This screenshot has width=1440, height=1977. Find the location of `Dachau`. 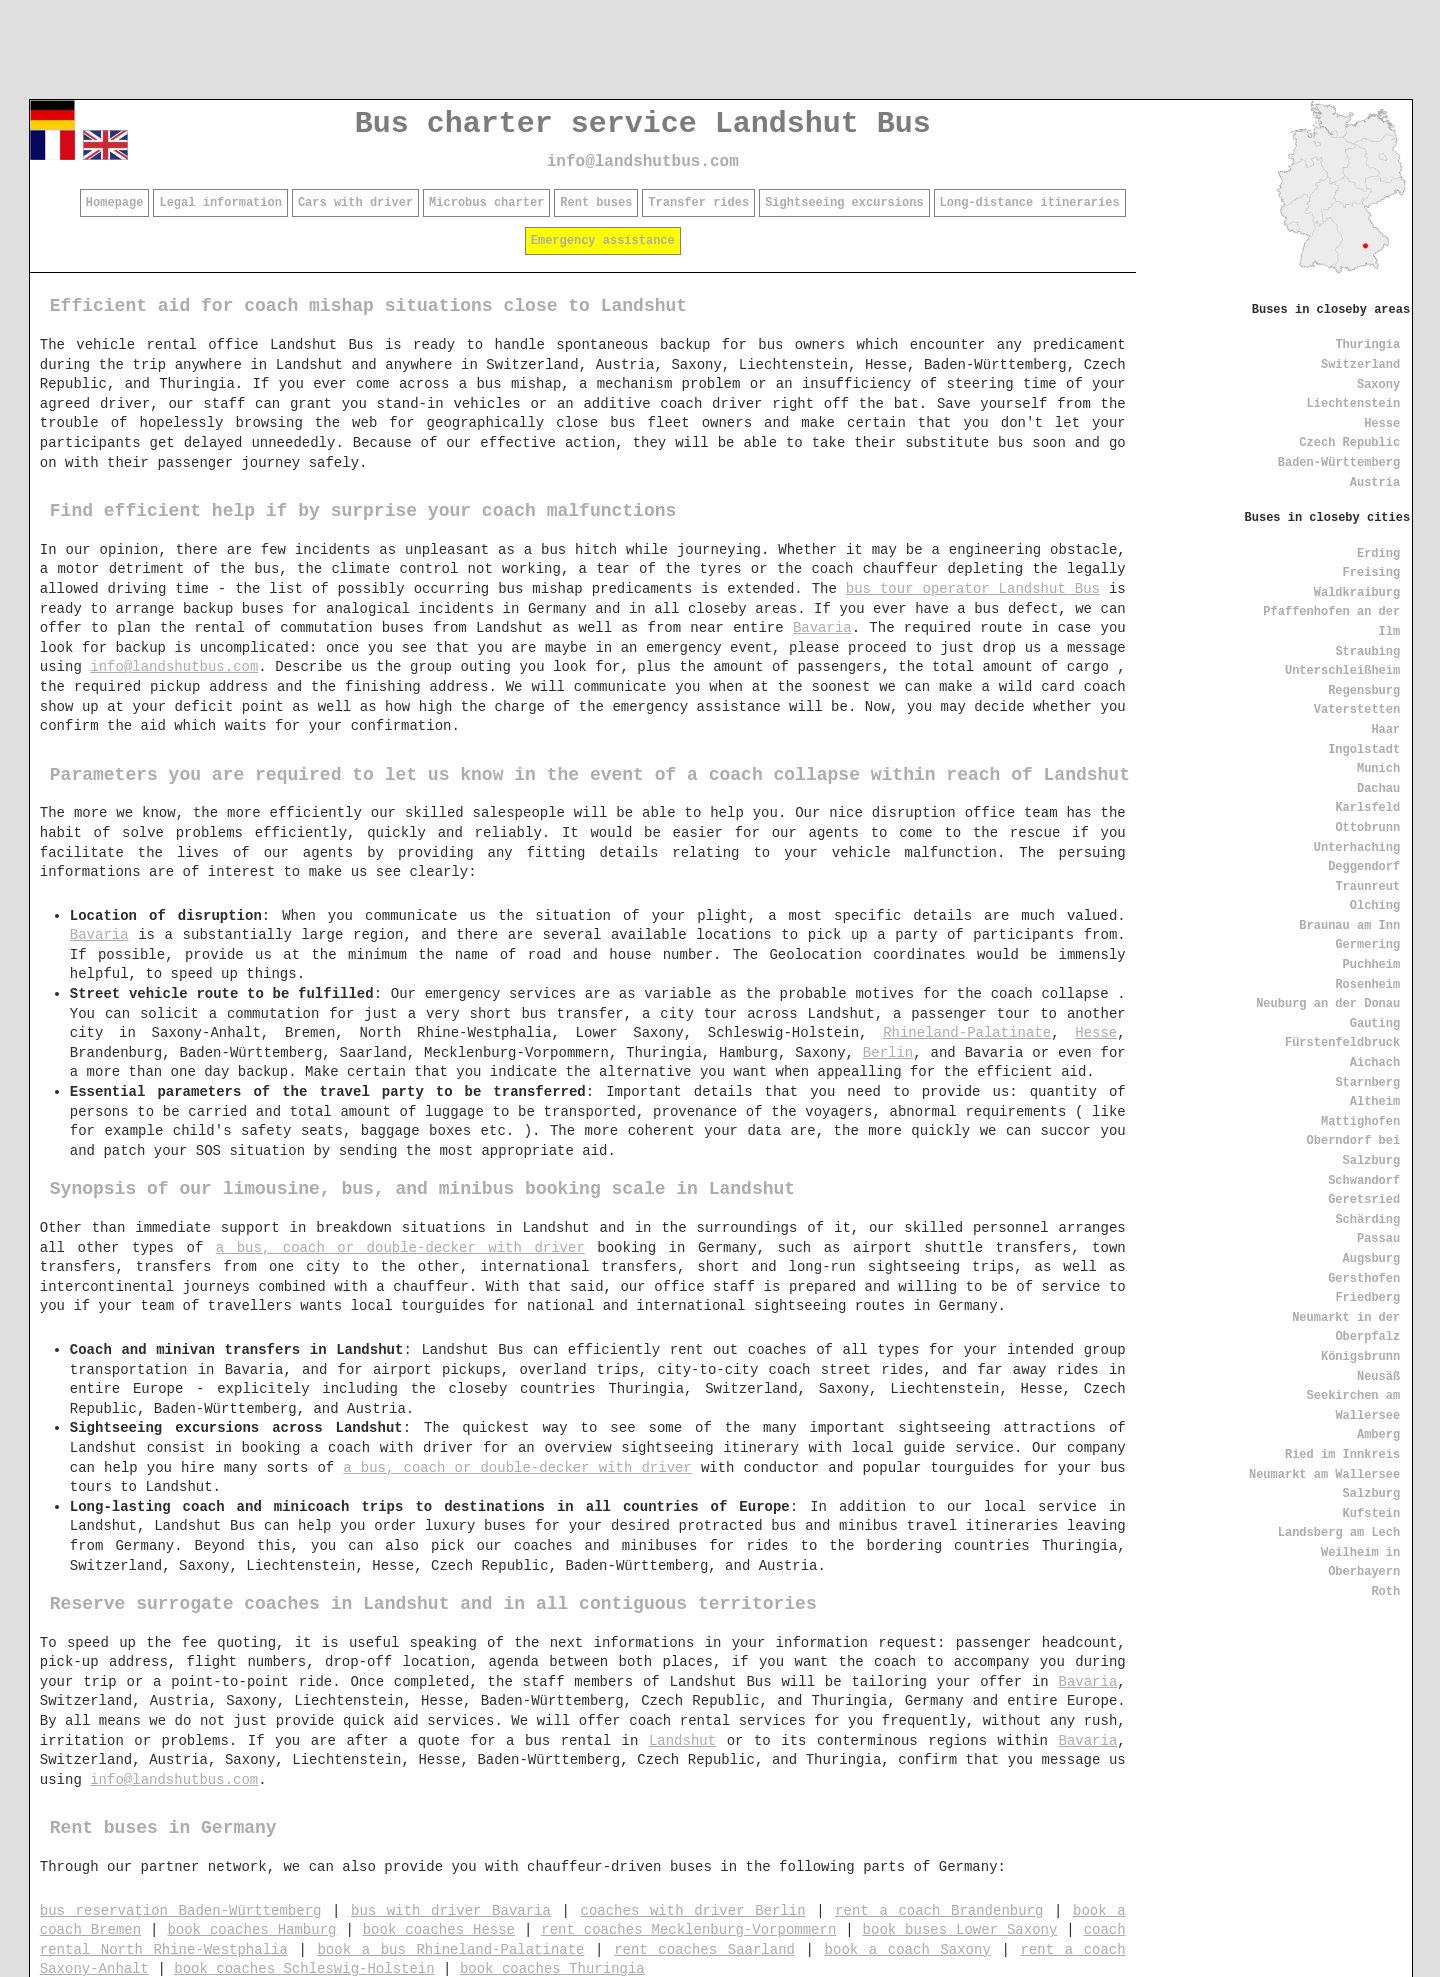

Dachau is located at coordinates (1378, 789).